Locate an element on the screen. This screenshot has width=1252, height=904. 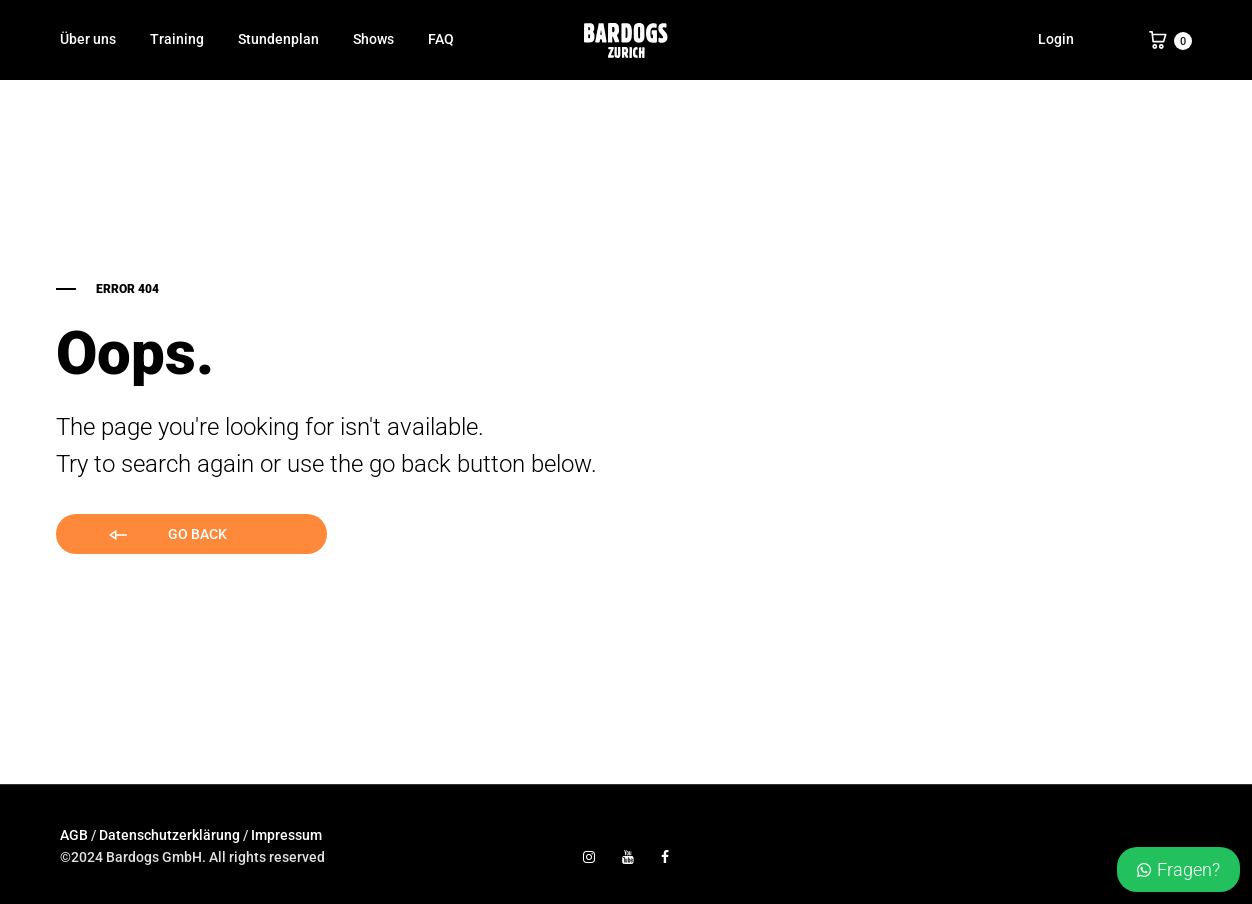
Login is located at coordinates (1056, 39).